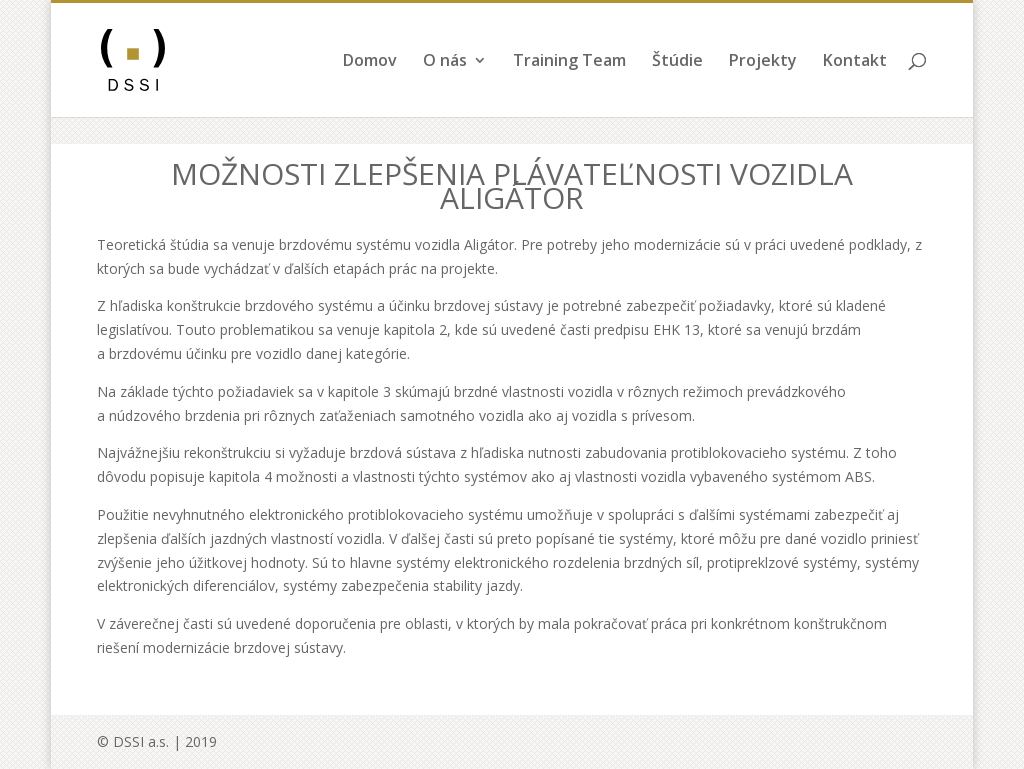  What do you see at coordinates (569, 89) in the screenshot?
I see `Training Team` at bounding box center [569, 89].